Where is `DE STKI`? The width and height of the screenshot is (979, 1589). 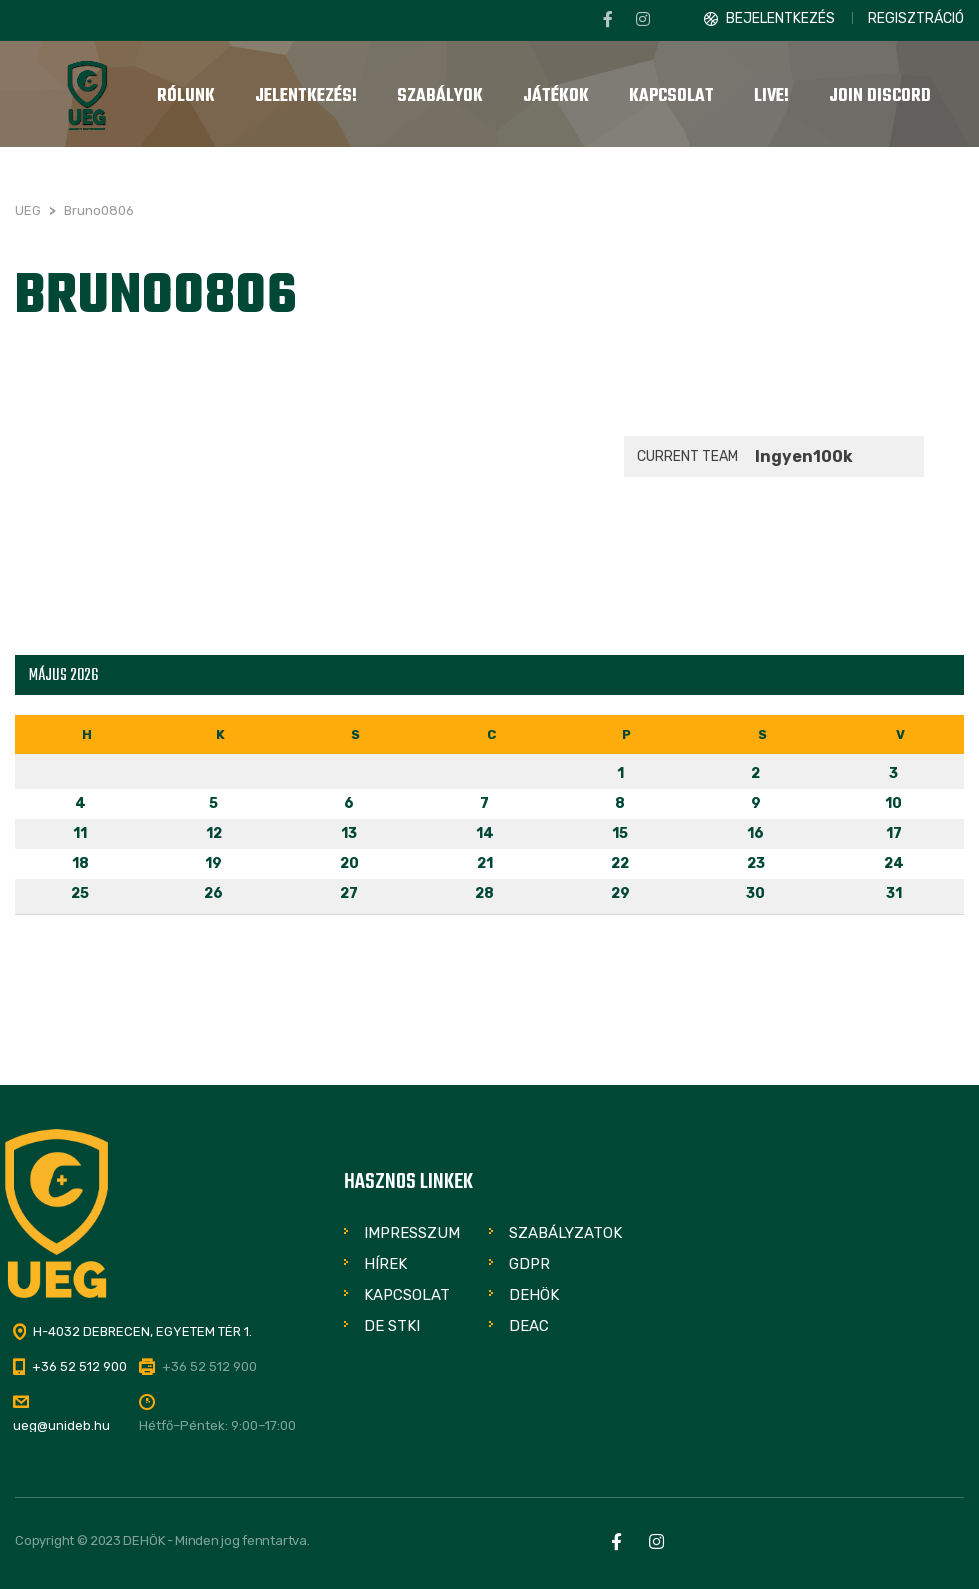 DE STKI is located at coordinates (392, 1326).